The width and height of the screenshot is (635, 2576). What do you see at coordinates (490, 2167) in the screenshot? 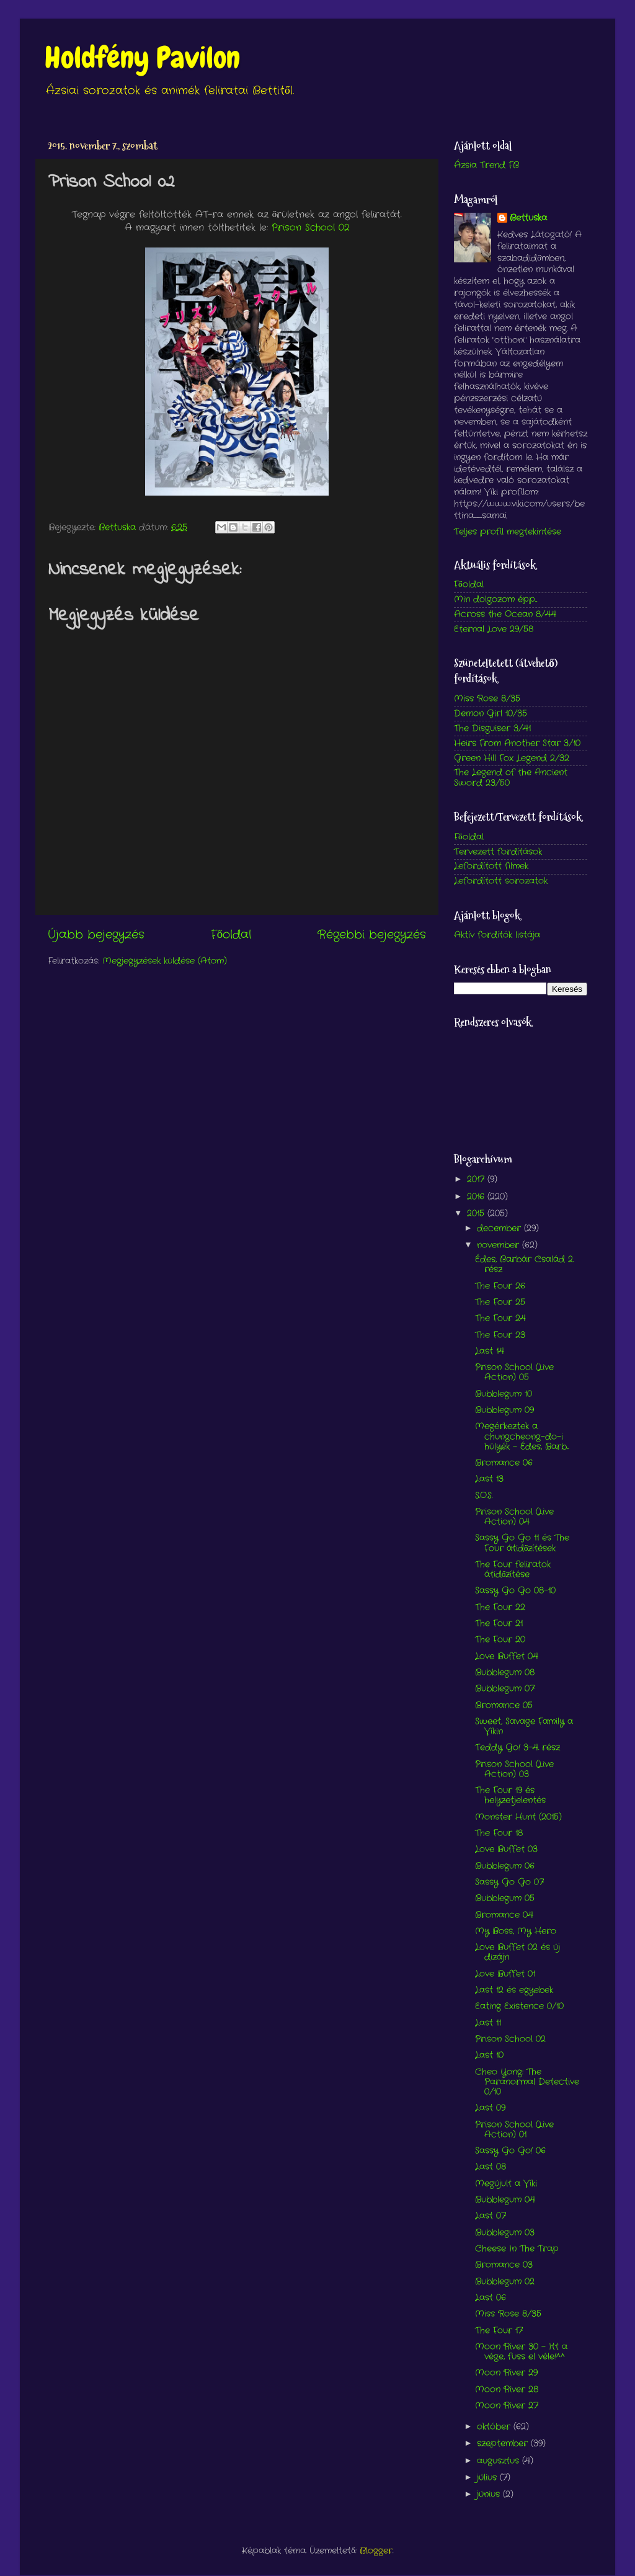
I see `Last 08` at bounding box center [490, 2167].